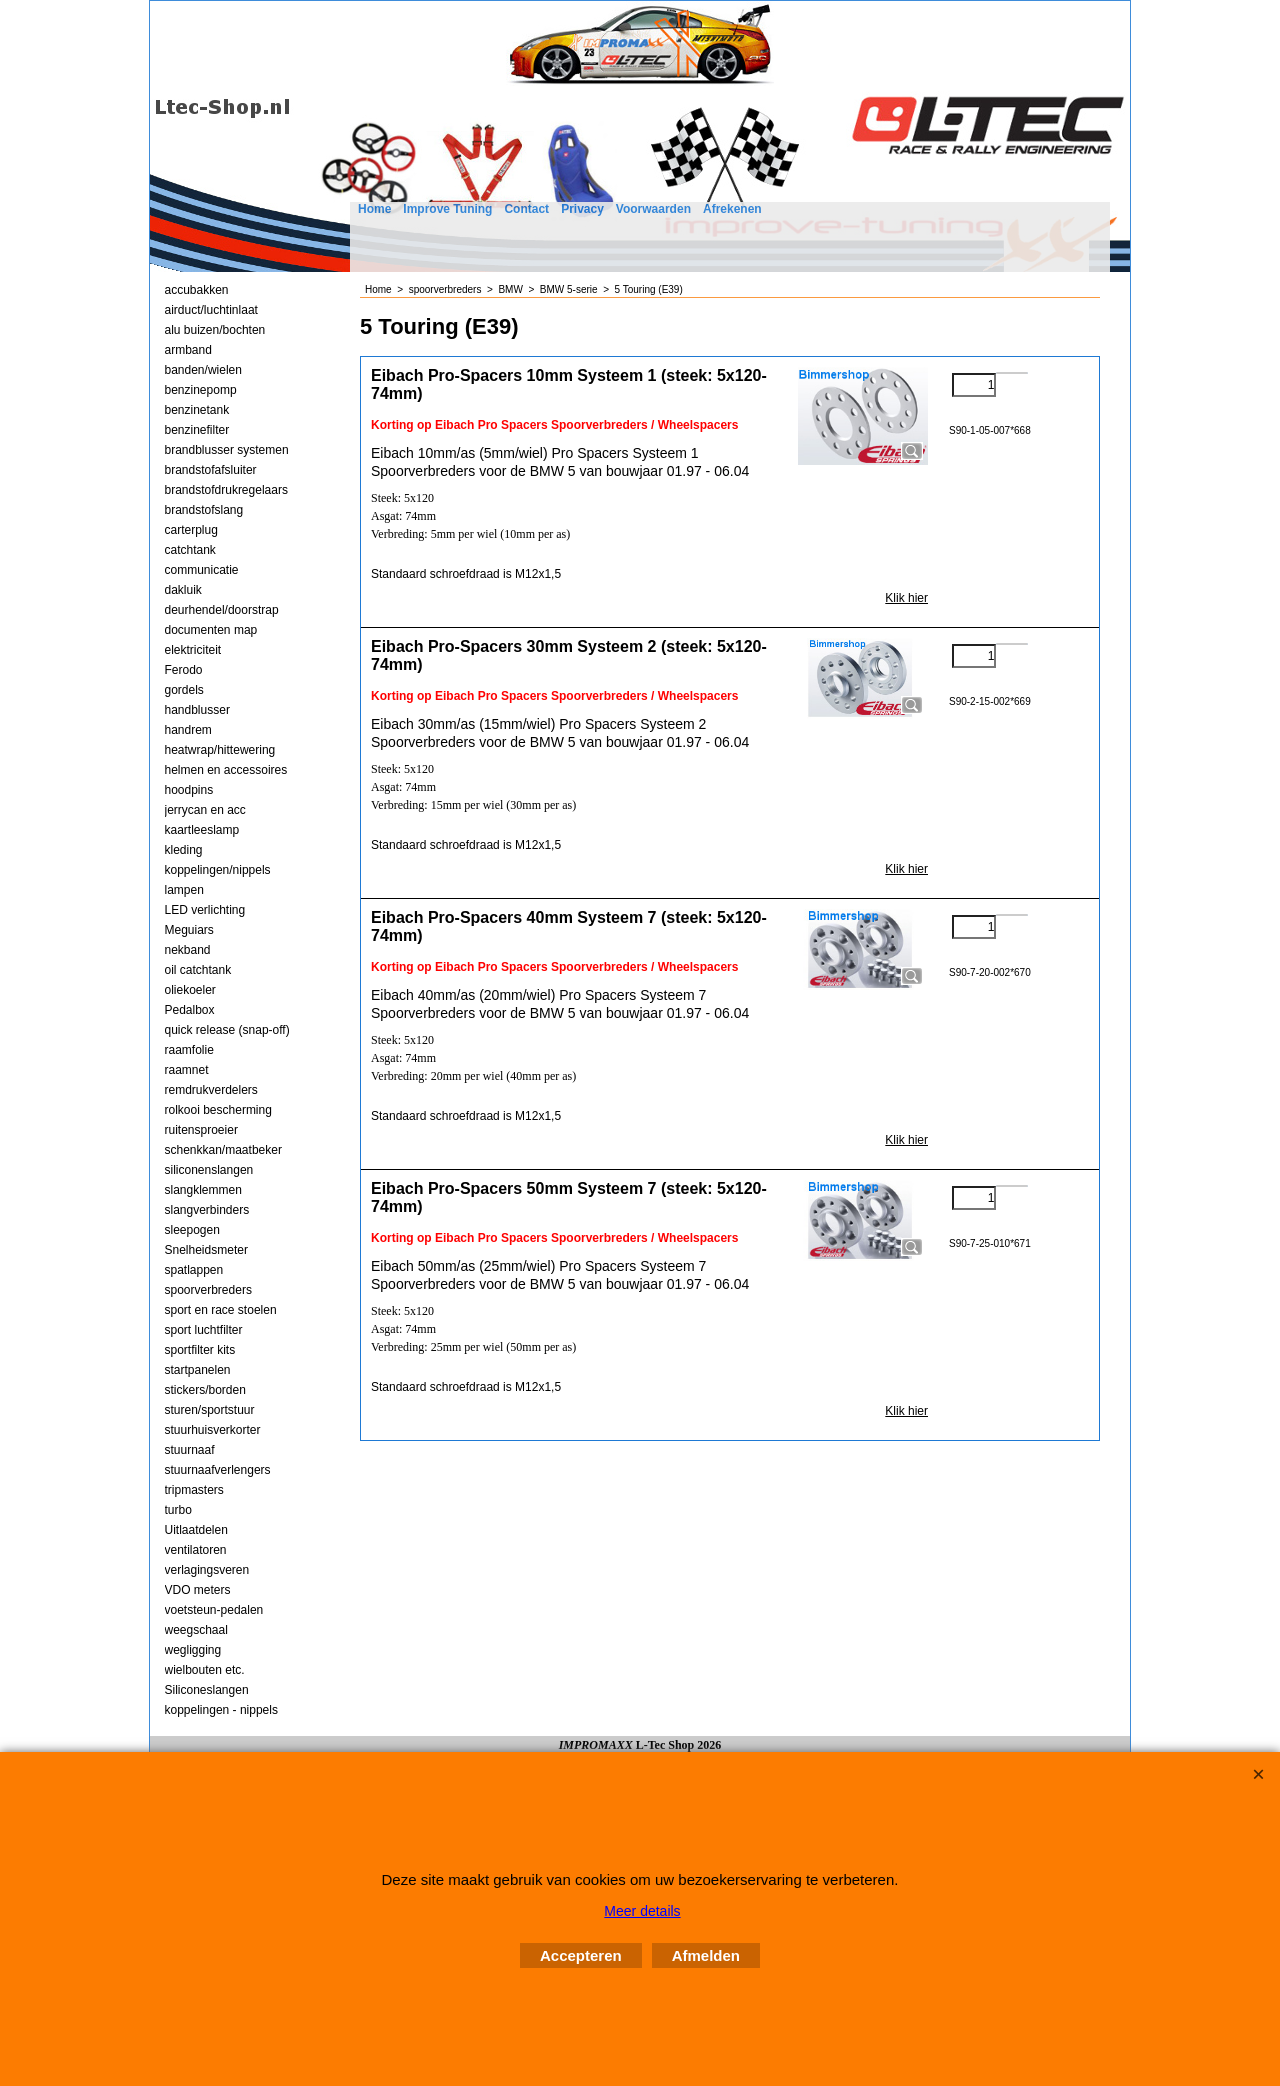 The height and width of the screenshot is (2086, 1280). Describe the element at coordinates (201, 1130) in the screenshot. I see `ruitensproeier` at that location.